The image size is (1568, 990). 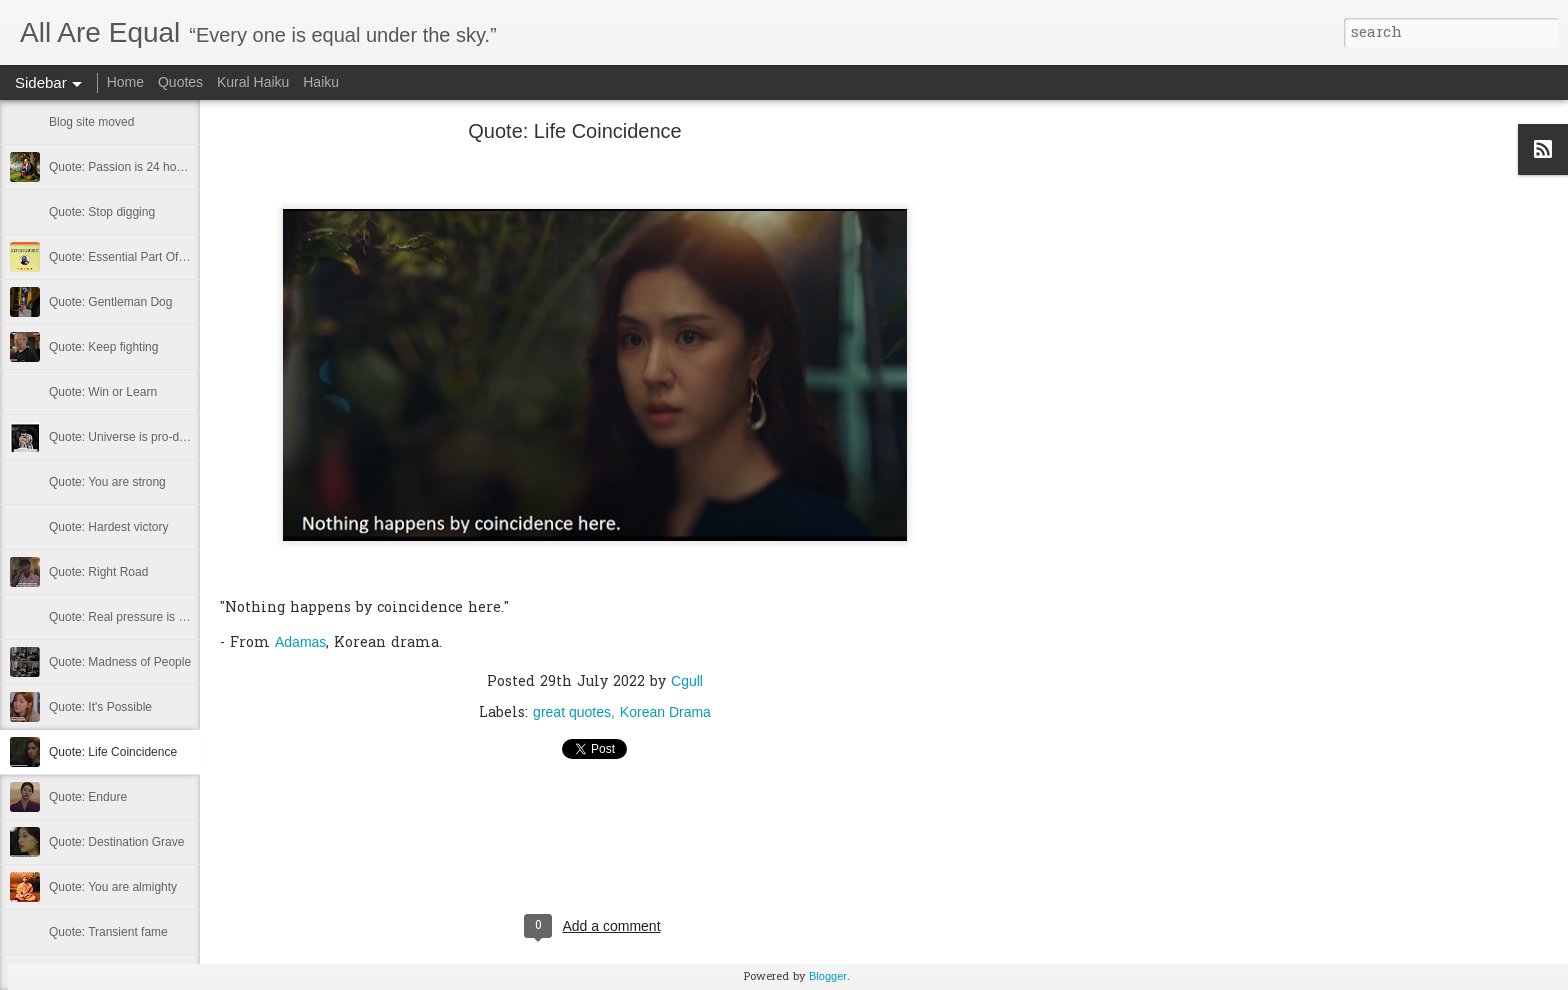 I want to click on Home, so click(x=125, y=82).